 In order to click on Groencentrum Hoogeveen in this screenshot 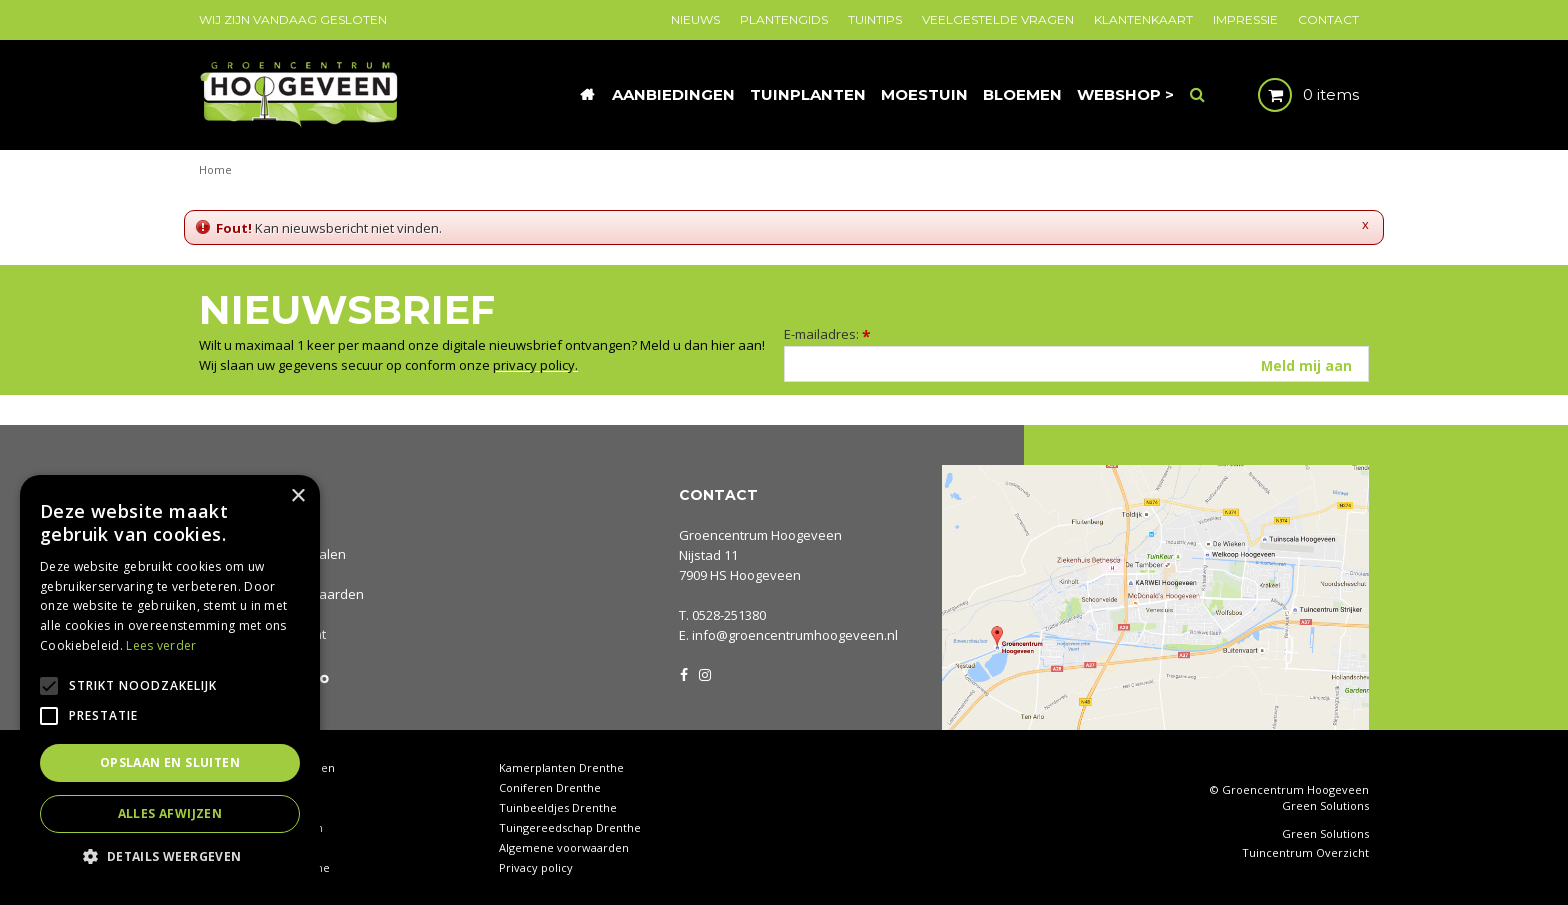, I will do `click(760, 535)`.